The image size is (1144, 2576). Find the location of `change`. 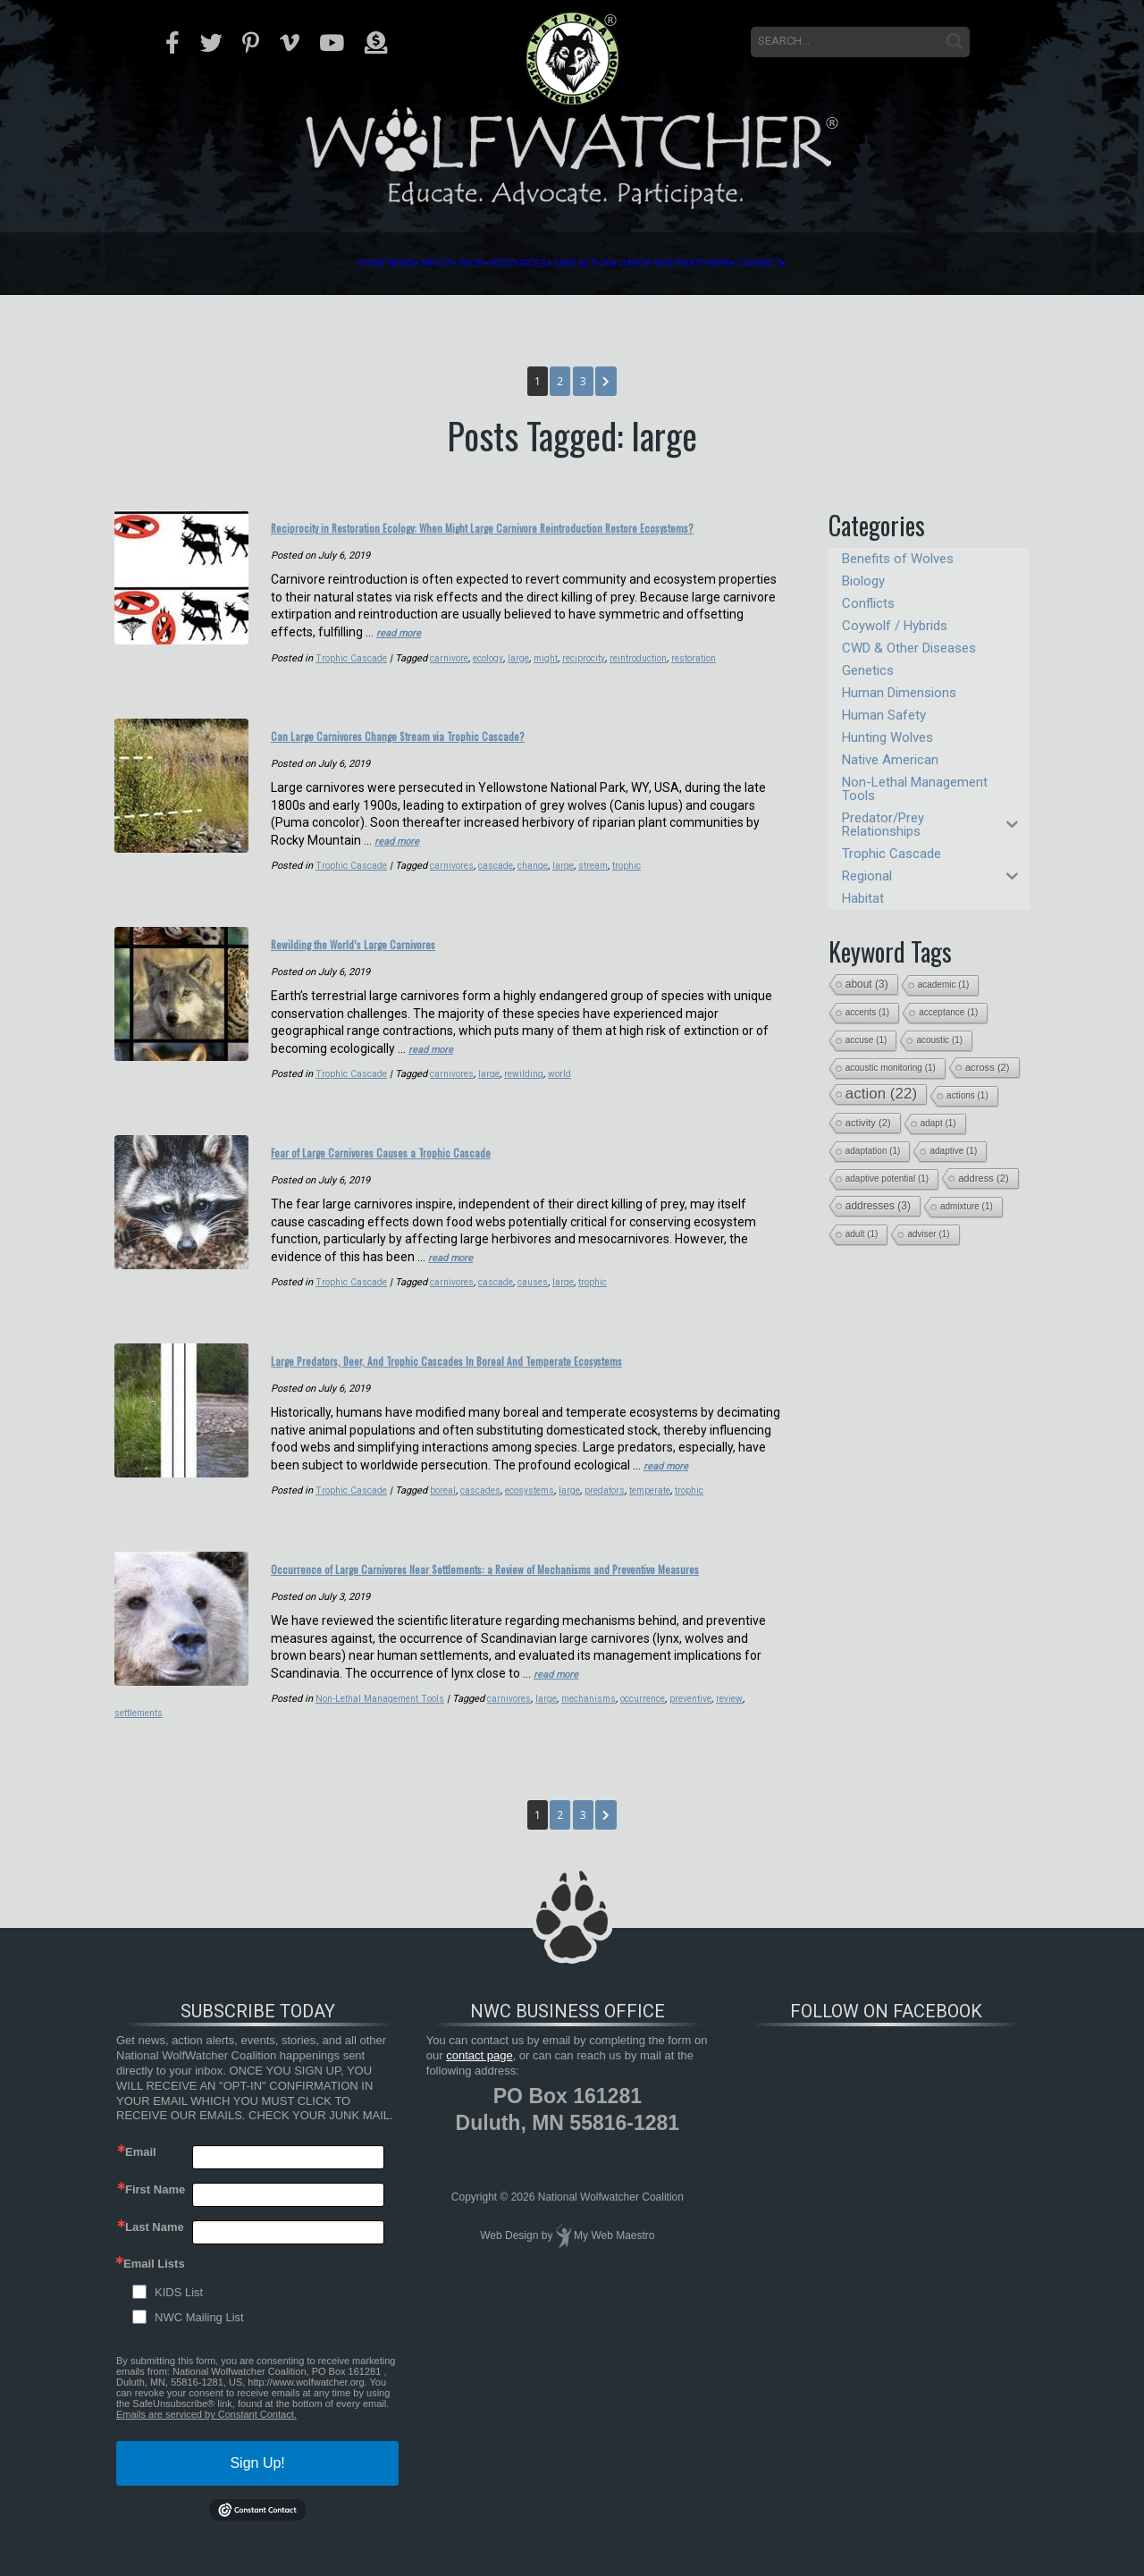

change is located at coordinates (542, 879).